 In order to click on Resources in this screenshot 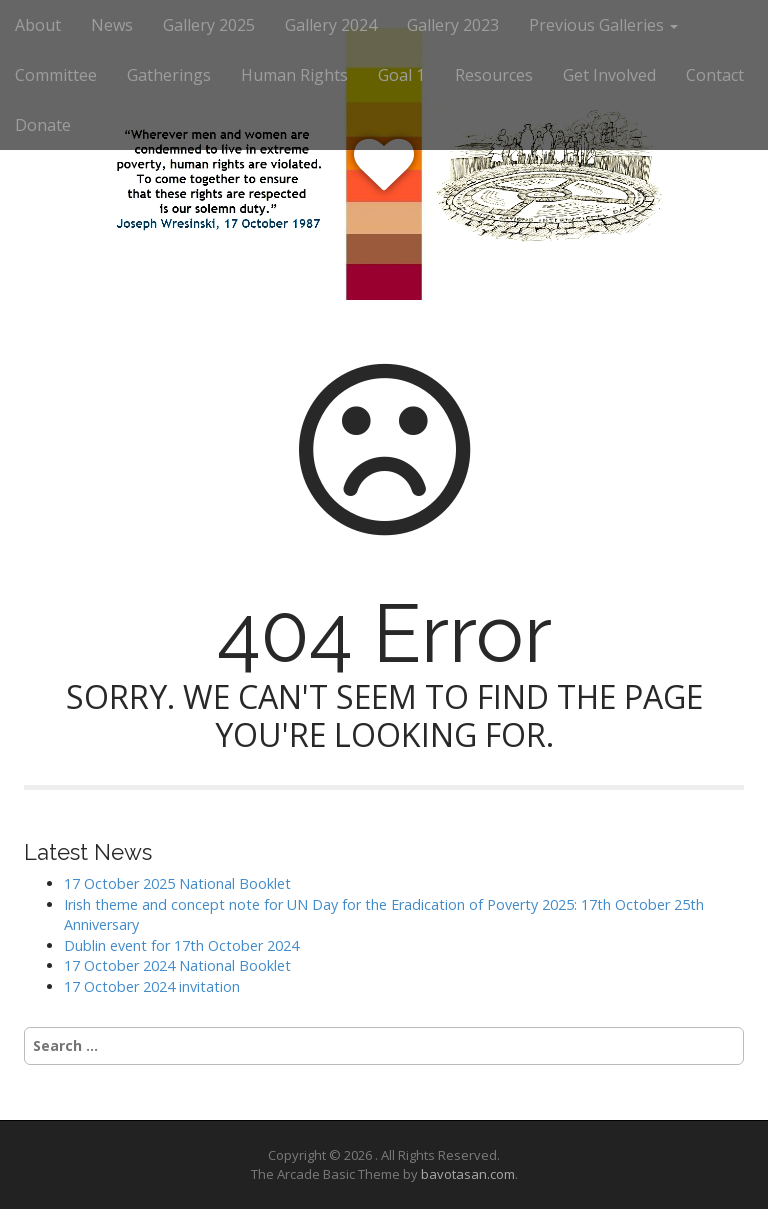, I will do `click(494, 75)`.